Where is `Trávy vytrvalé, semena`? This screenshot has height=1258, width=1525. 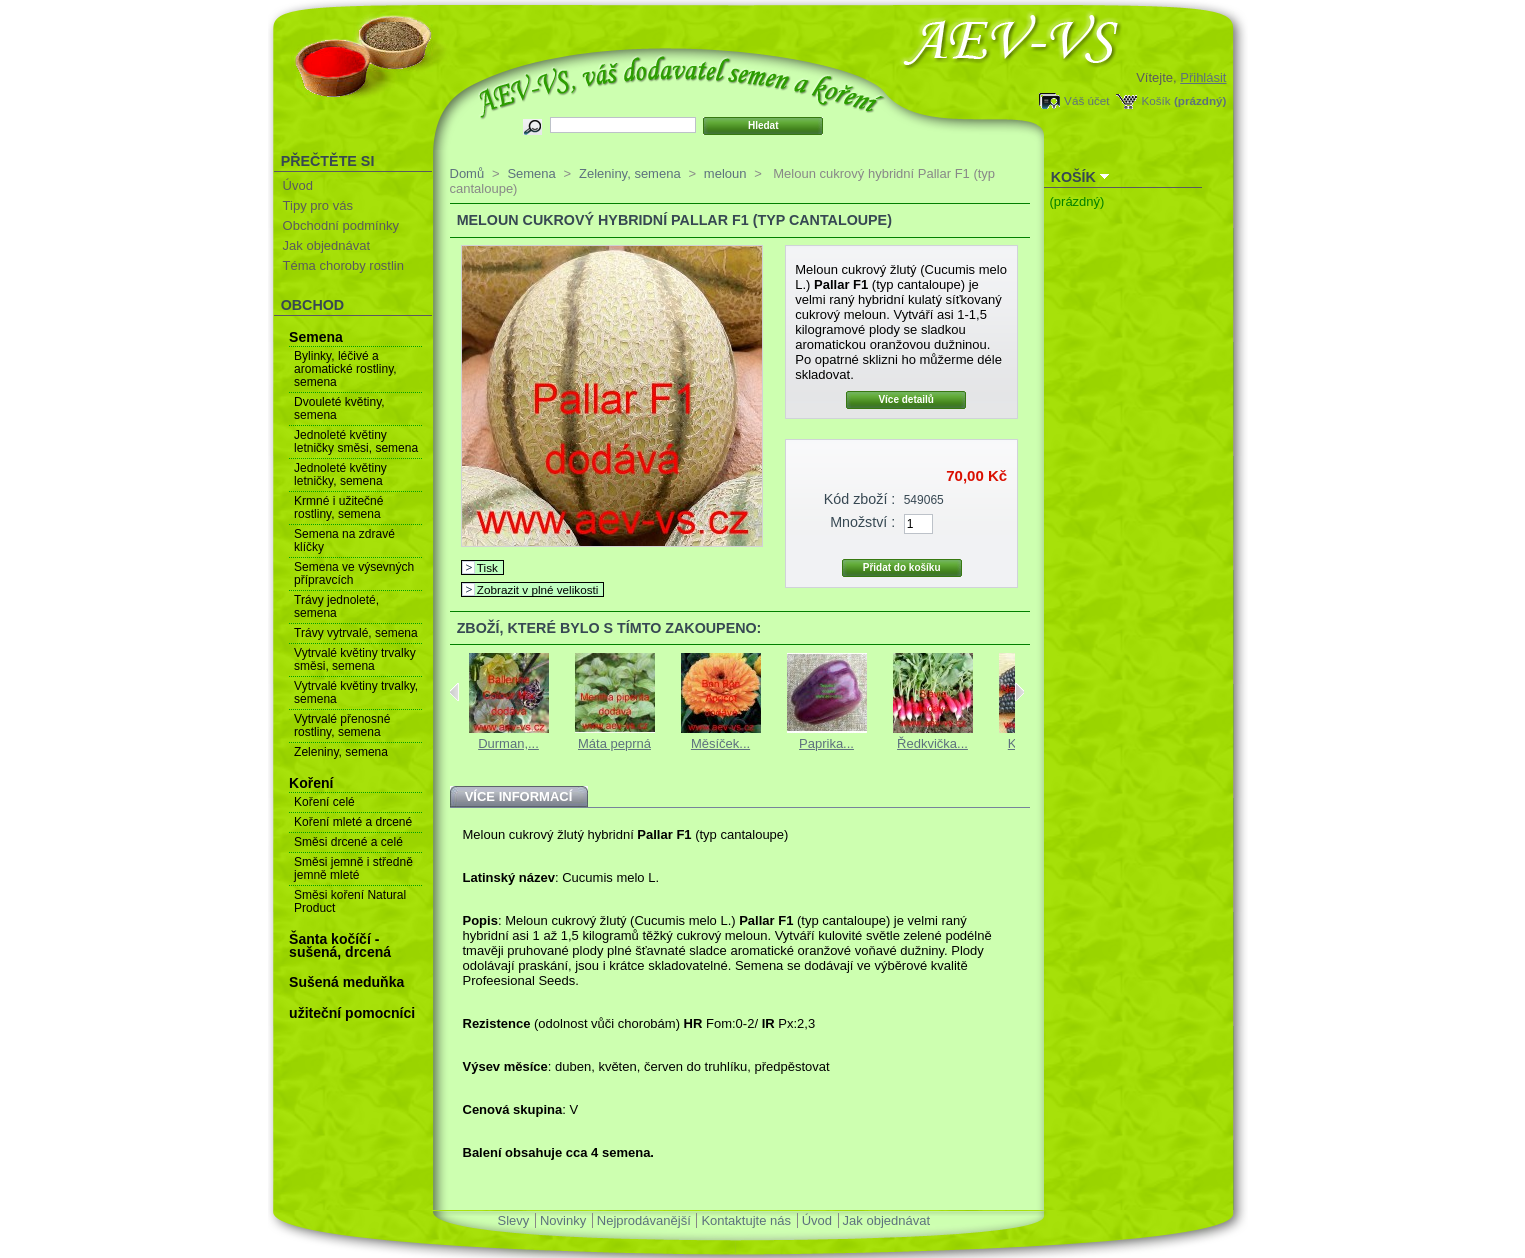
Trávy vytrvalé, semena is located at coordinates (356, 633).